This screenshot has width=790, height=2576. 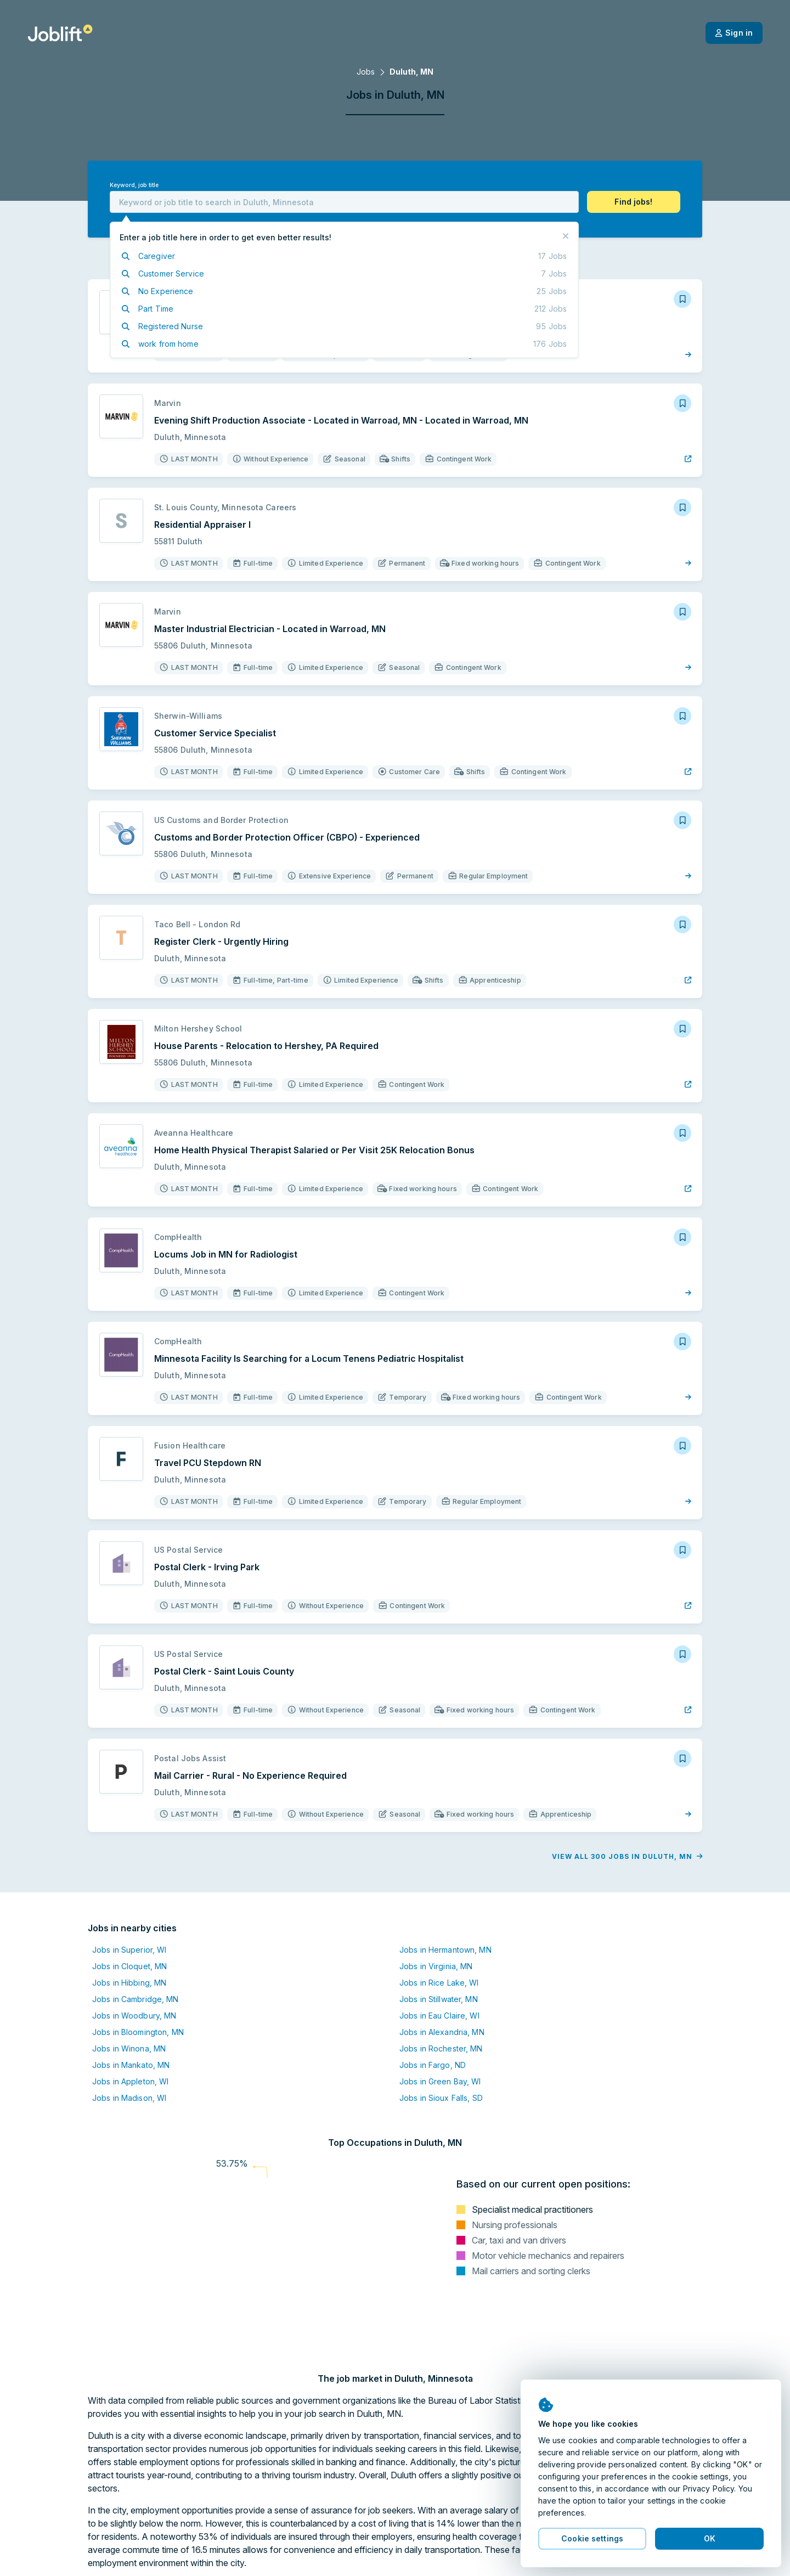 What do you see at coordinates (441, 2032) in the screenshot?
I see `Jobs in Alexandria, MN` at bounding box center [441, 2032].